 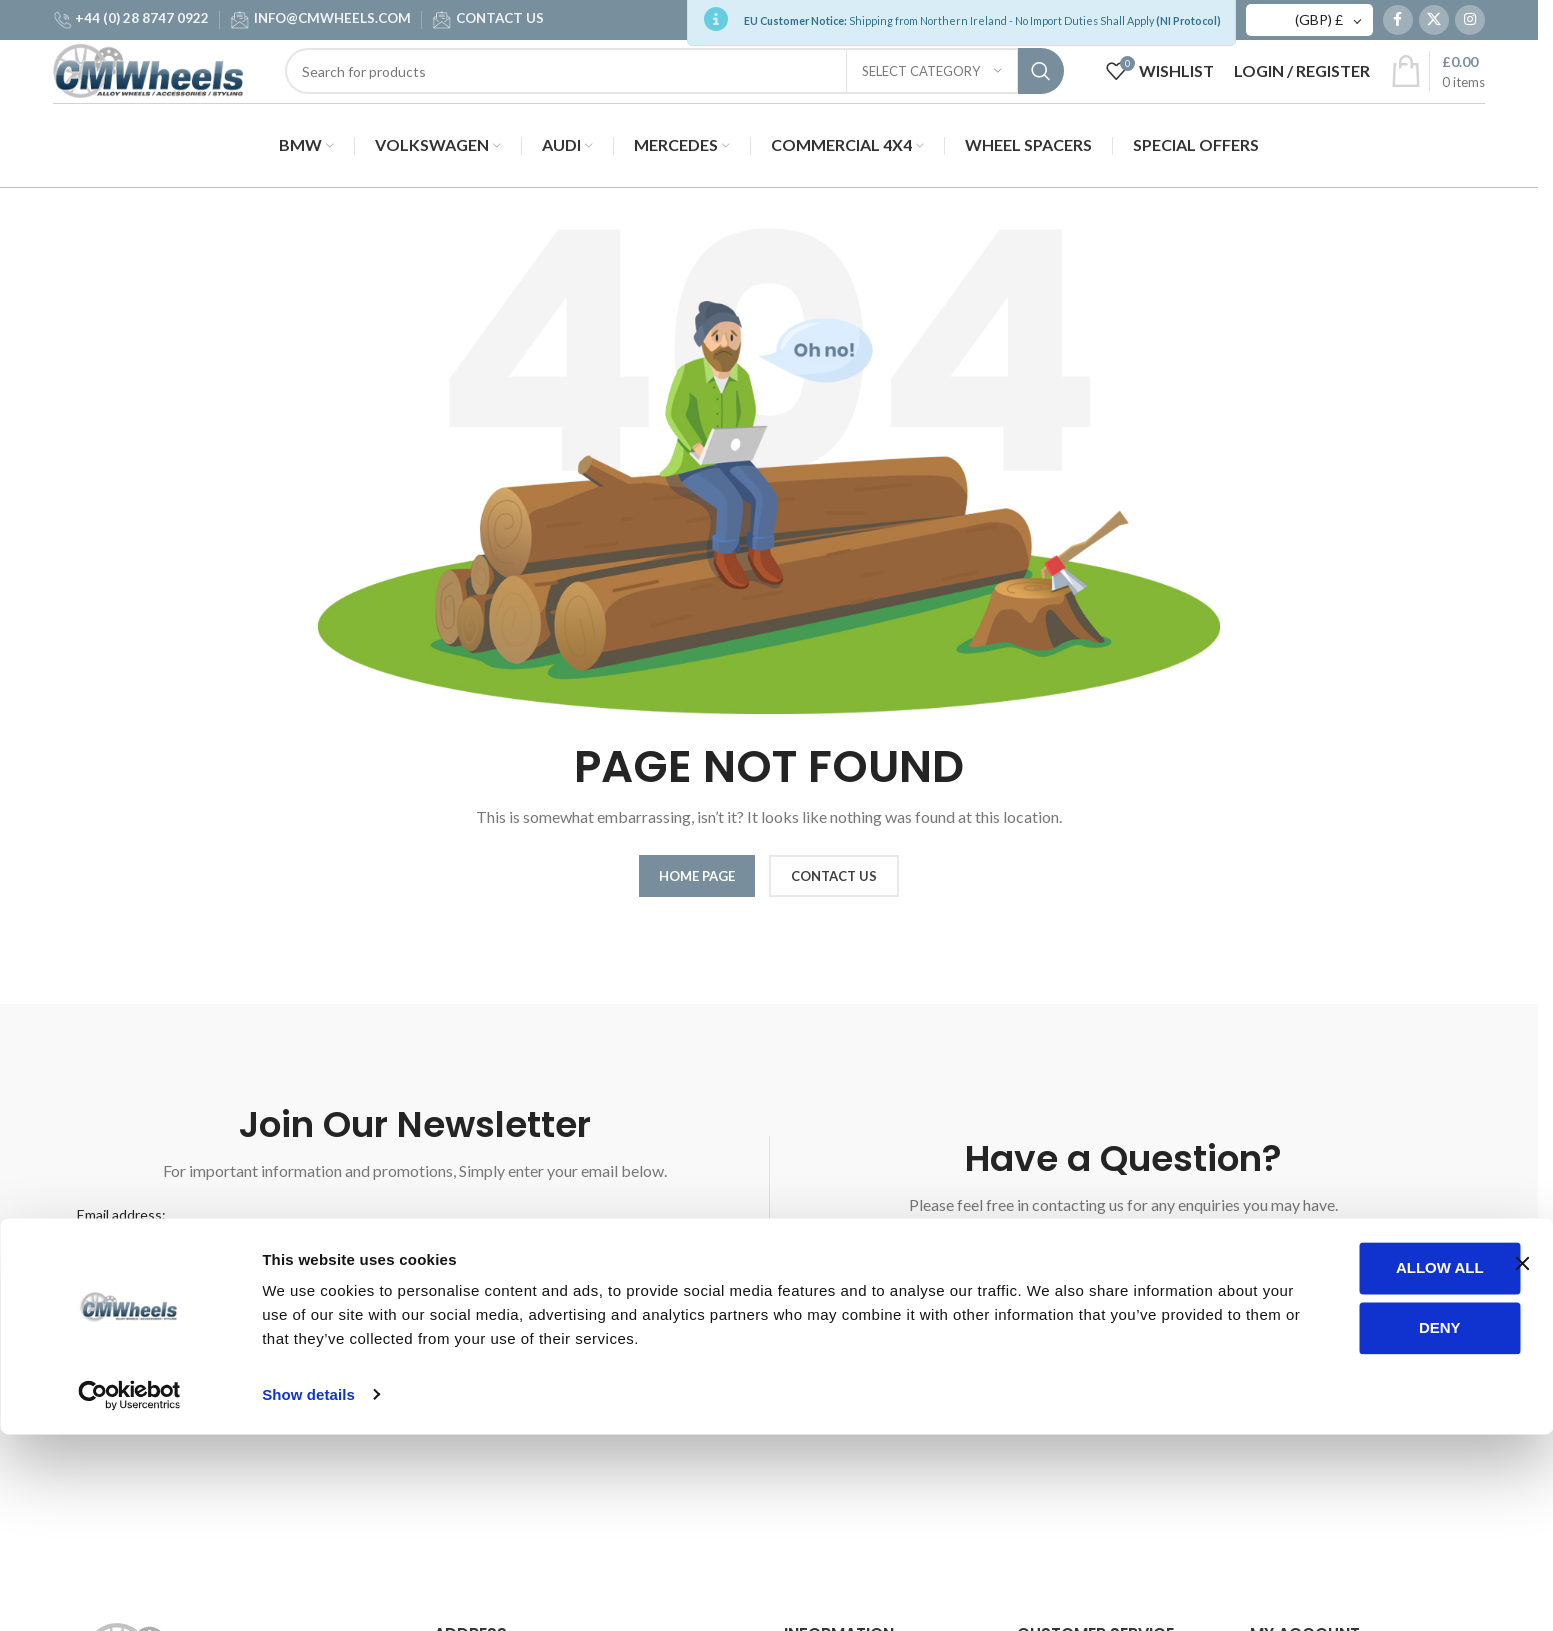 I want to click on [Cookiebot by Usercentrics - opens in a new window], so click(x=129, y=1592).